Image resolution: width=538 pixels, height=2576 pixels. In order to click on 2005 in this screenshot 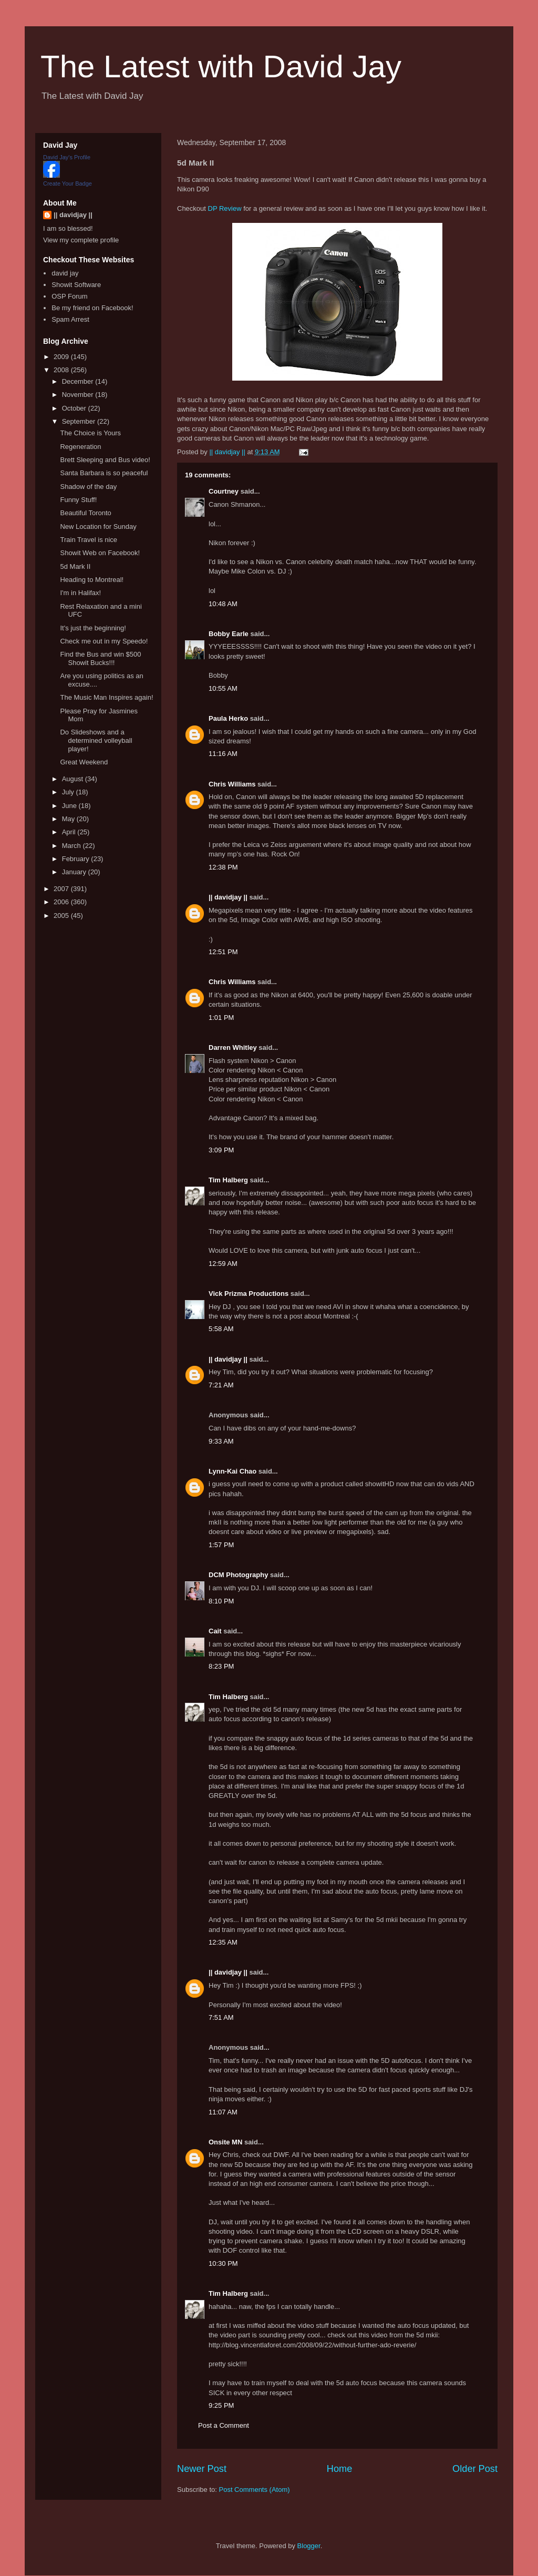, I will do `click(62, 915)`.